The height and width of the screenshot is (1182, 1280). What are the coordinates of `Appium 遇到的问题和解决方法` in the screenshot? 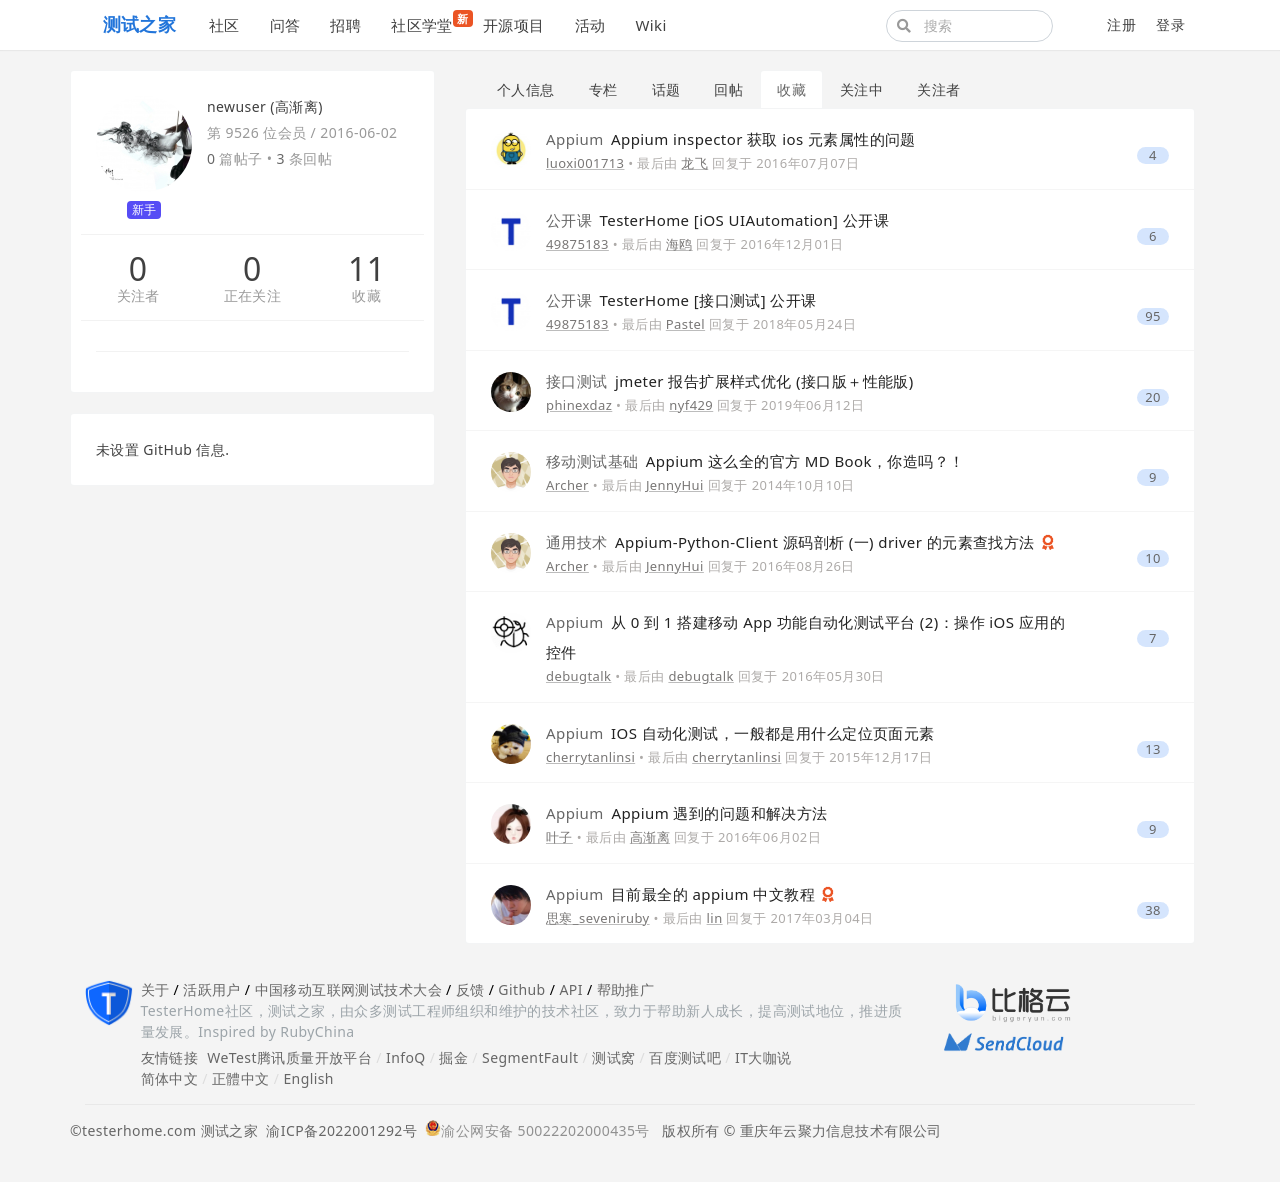 It's located at (687, 813).